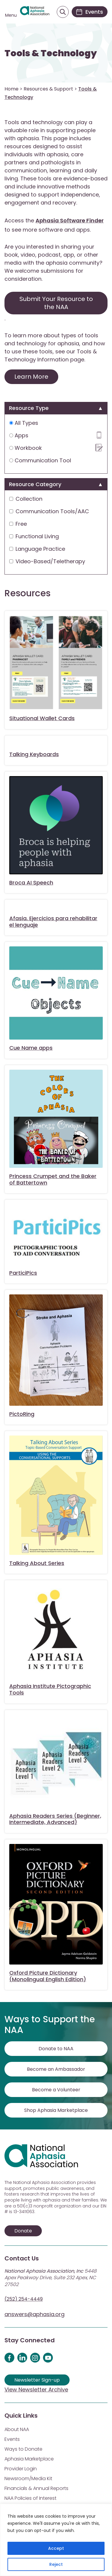 This screenshot has width=112, height=2576. I want to click on Reject, so click(56, 2564).